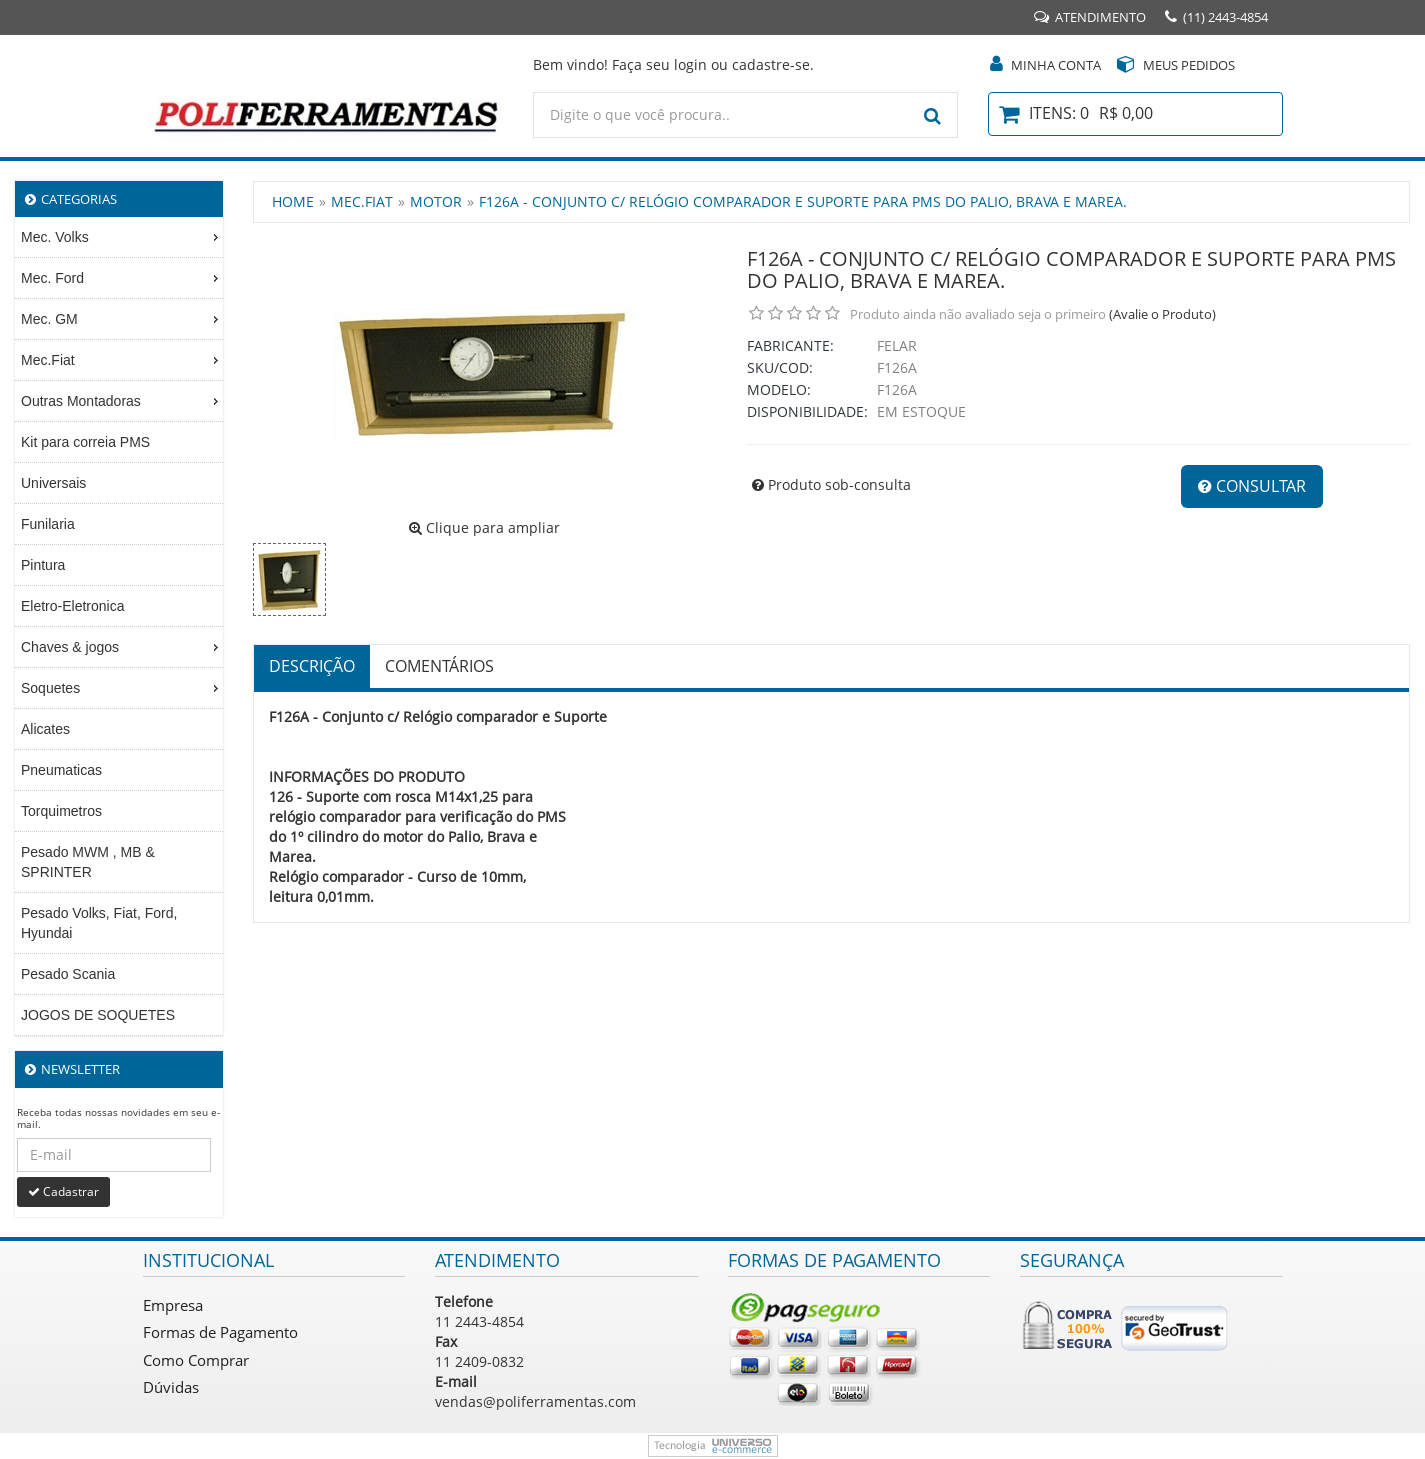 The image size is (1425, 1459). Describe the element at coordinates (196, 1360) in the screenshot. I see `Como Comprar` at that location.